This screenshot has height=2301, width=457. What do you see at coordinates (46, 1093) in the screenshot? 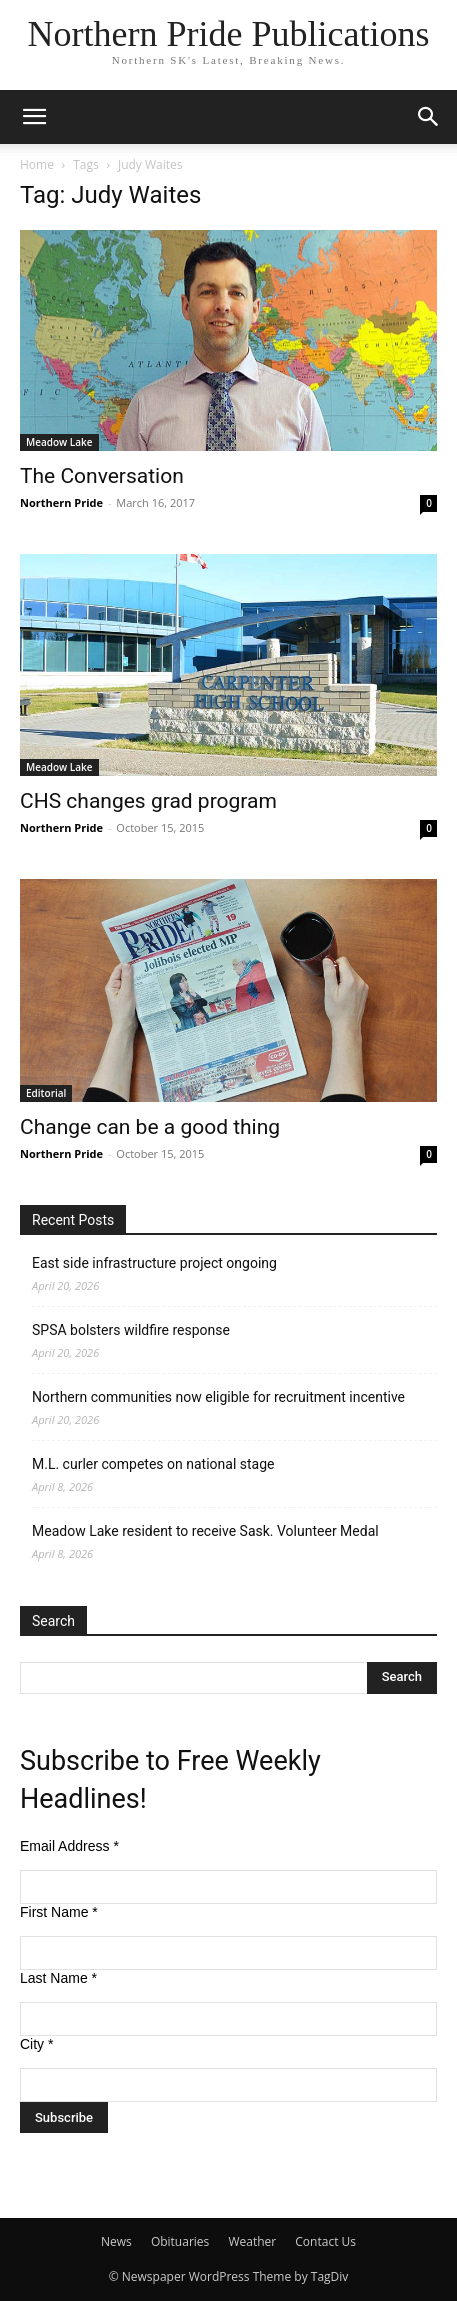
I see `Editorial` at bounding box center [46, 1093].